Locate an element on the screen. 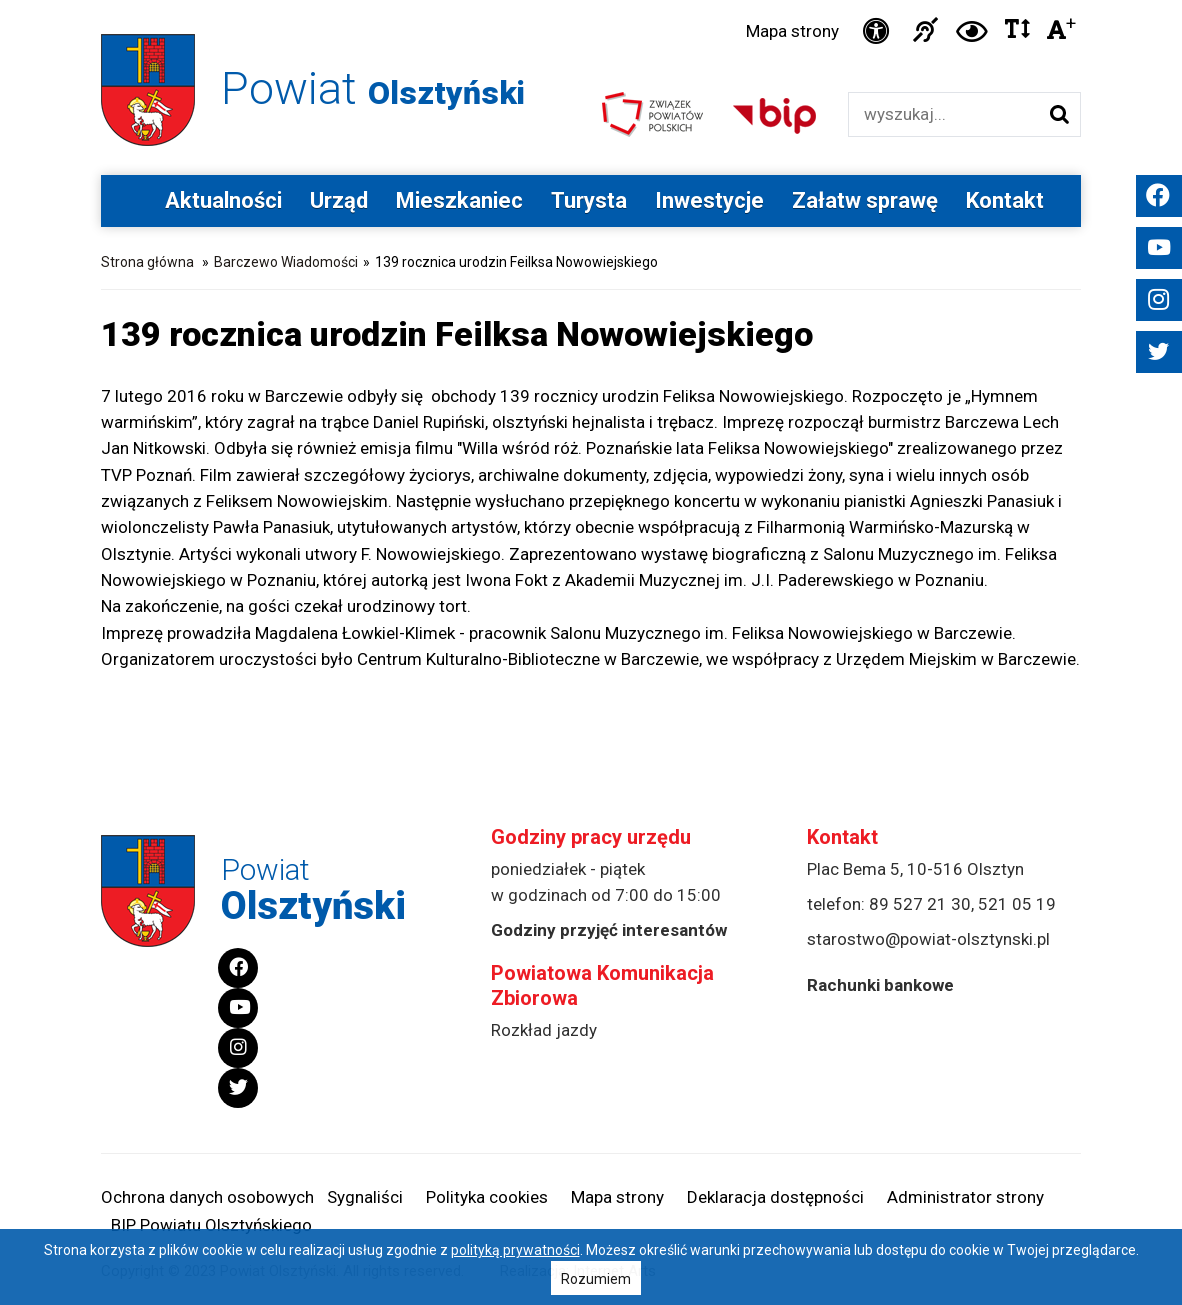 This screenshot has width=1182, height=1305. starostwo@powiat-olsztynski.pl is located at coordinates (928, 939).